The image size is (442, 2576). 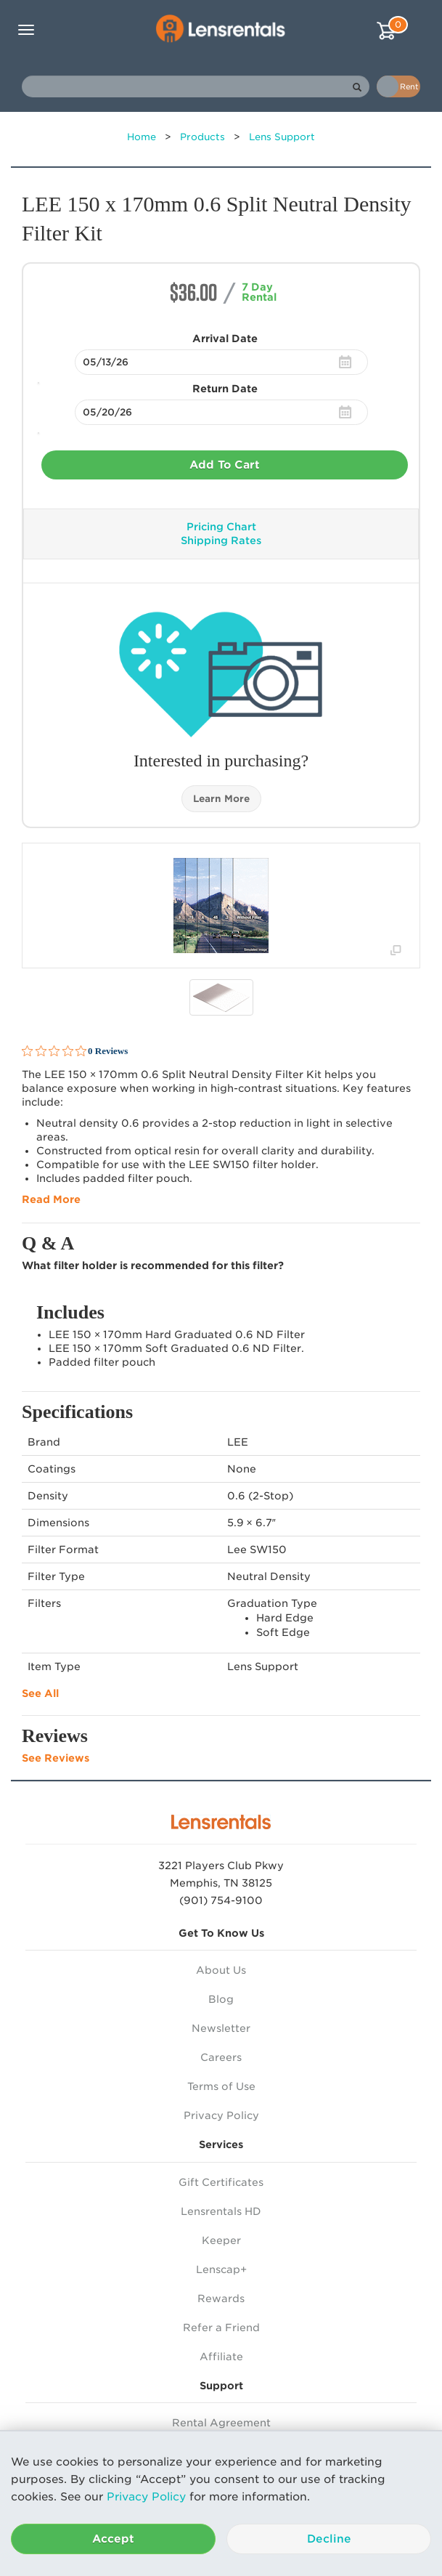 I want to click on Decline, so click(x=329, y=2538).